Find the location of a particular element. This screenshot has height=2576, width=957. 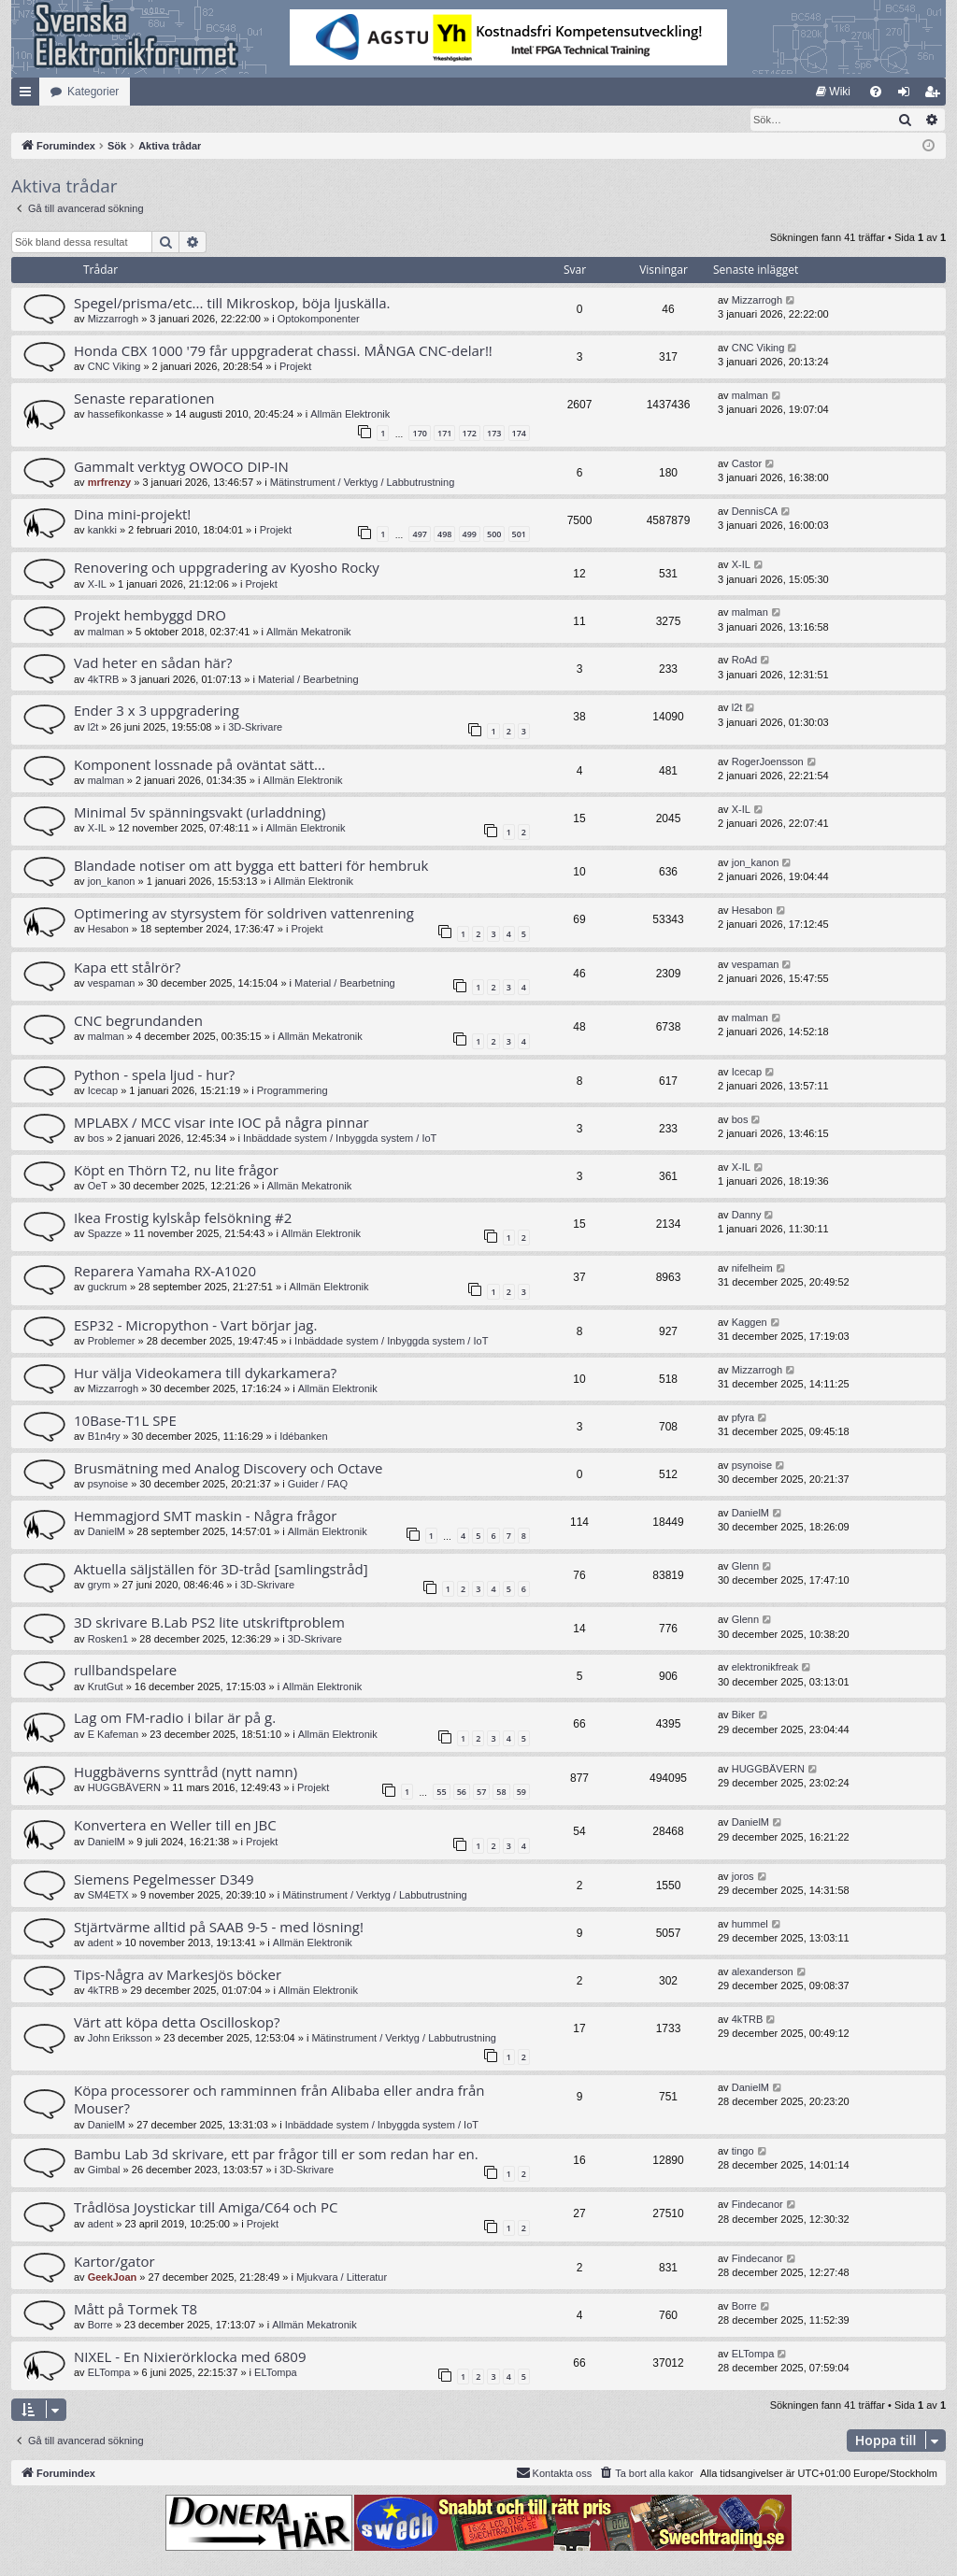

Senaste reparationen is located at coordinates (144, 399).